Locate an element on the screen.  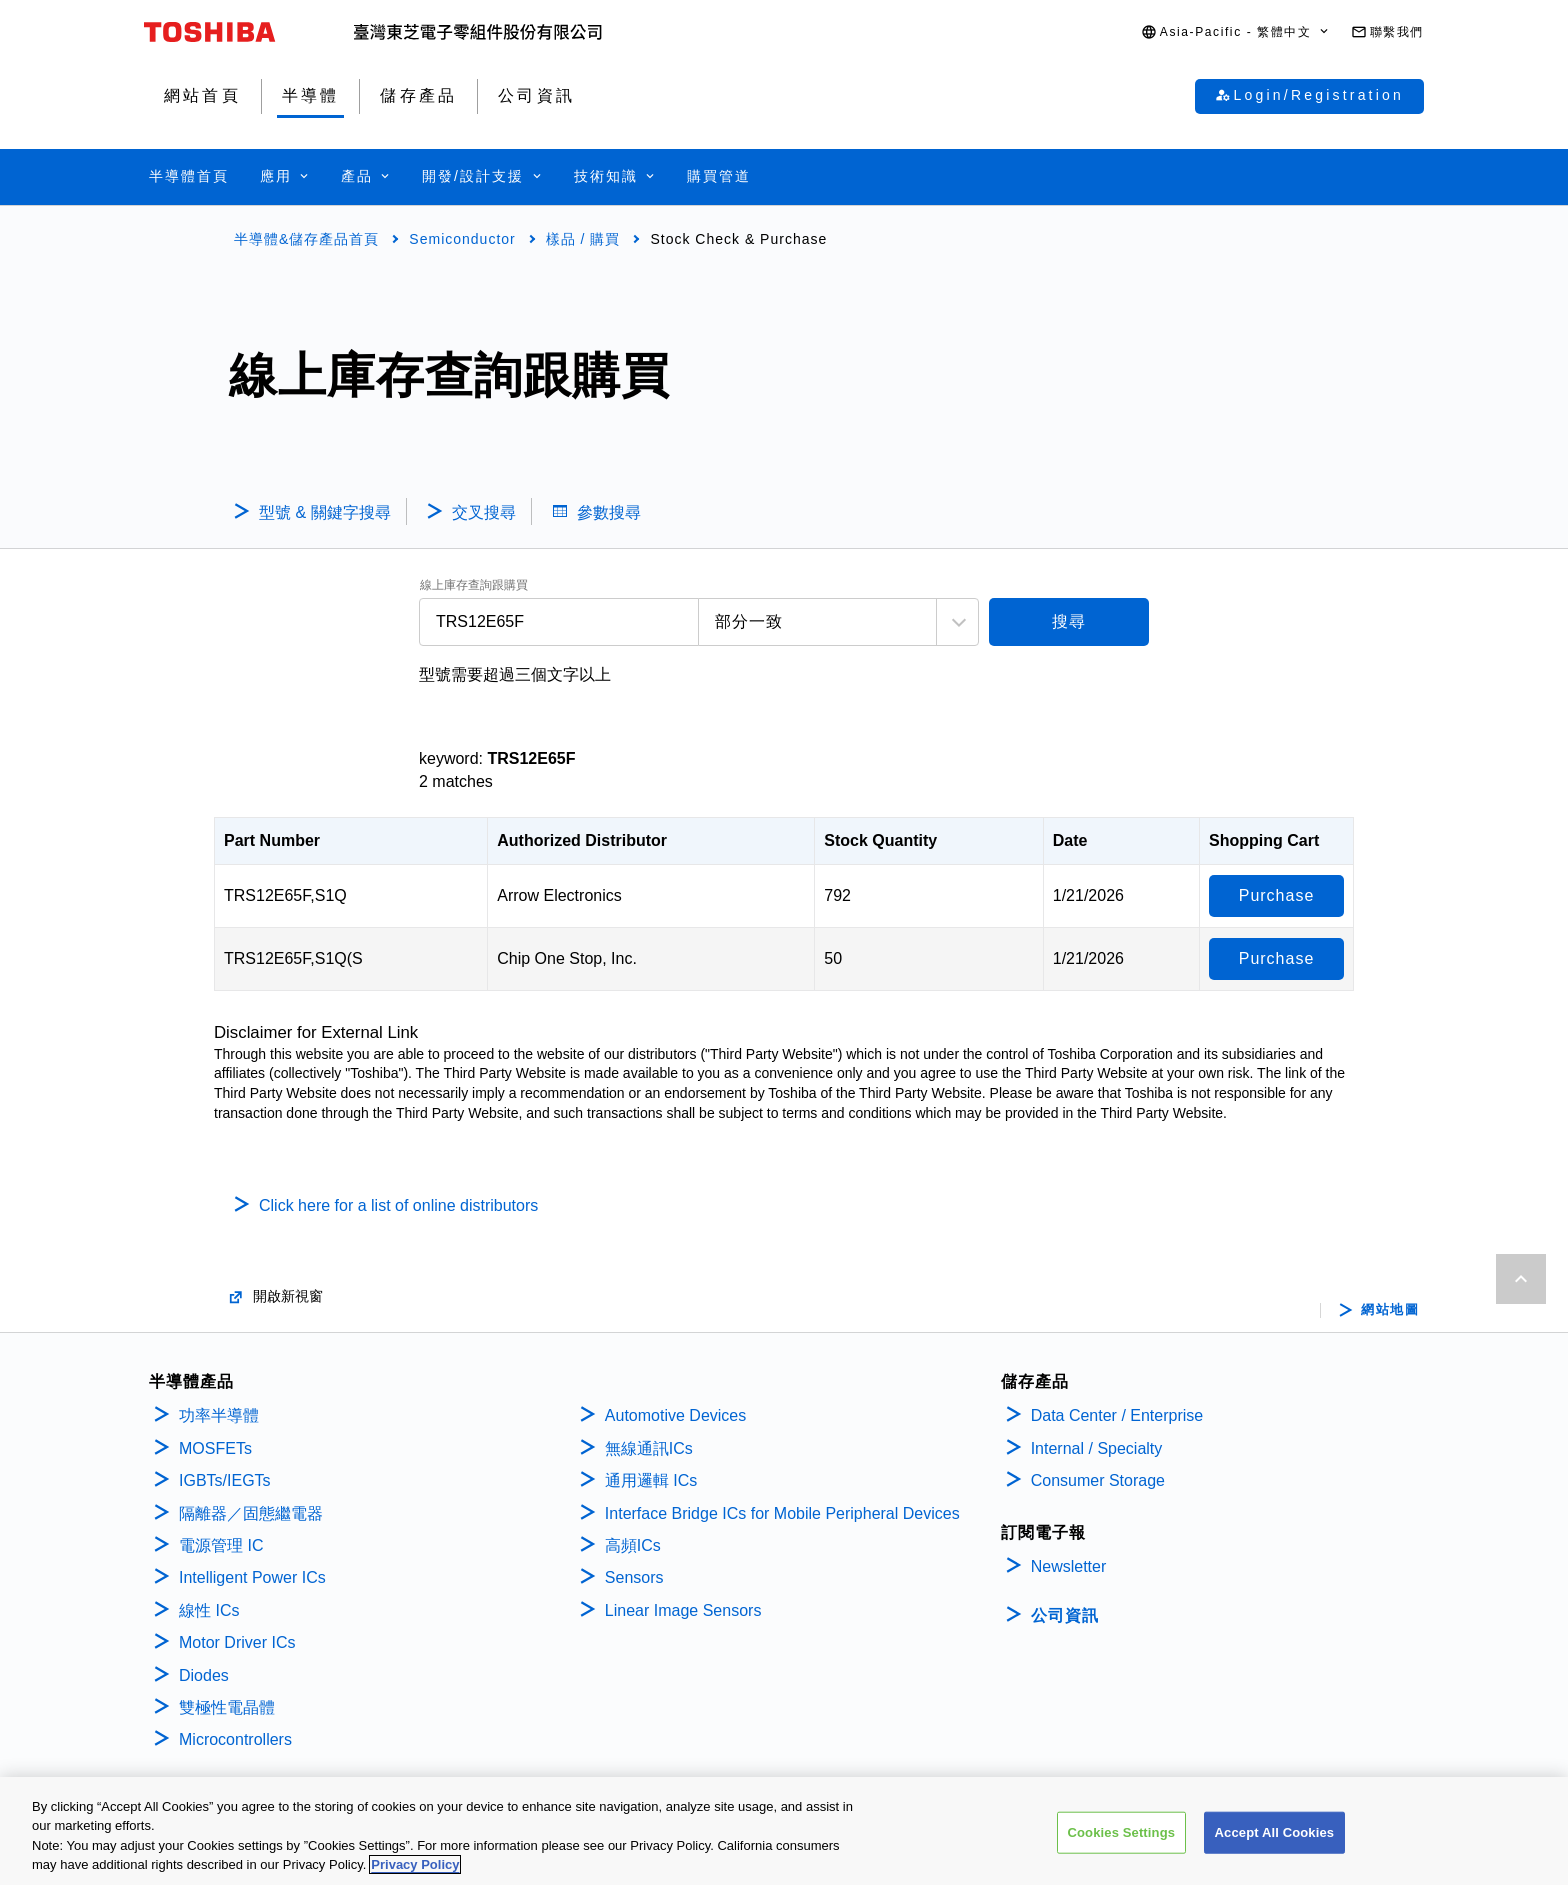
Accept All Cookies is located at coordinates (1275, 1835).